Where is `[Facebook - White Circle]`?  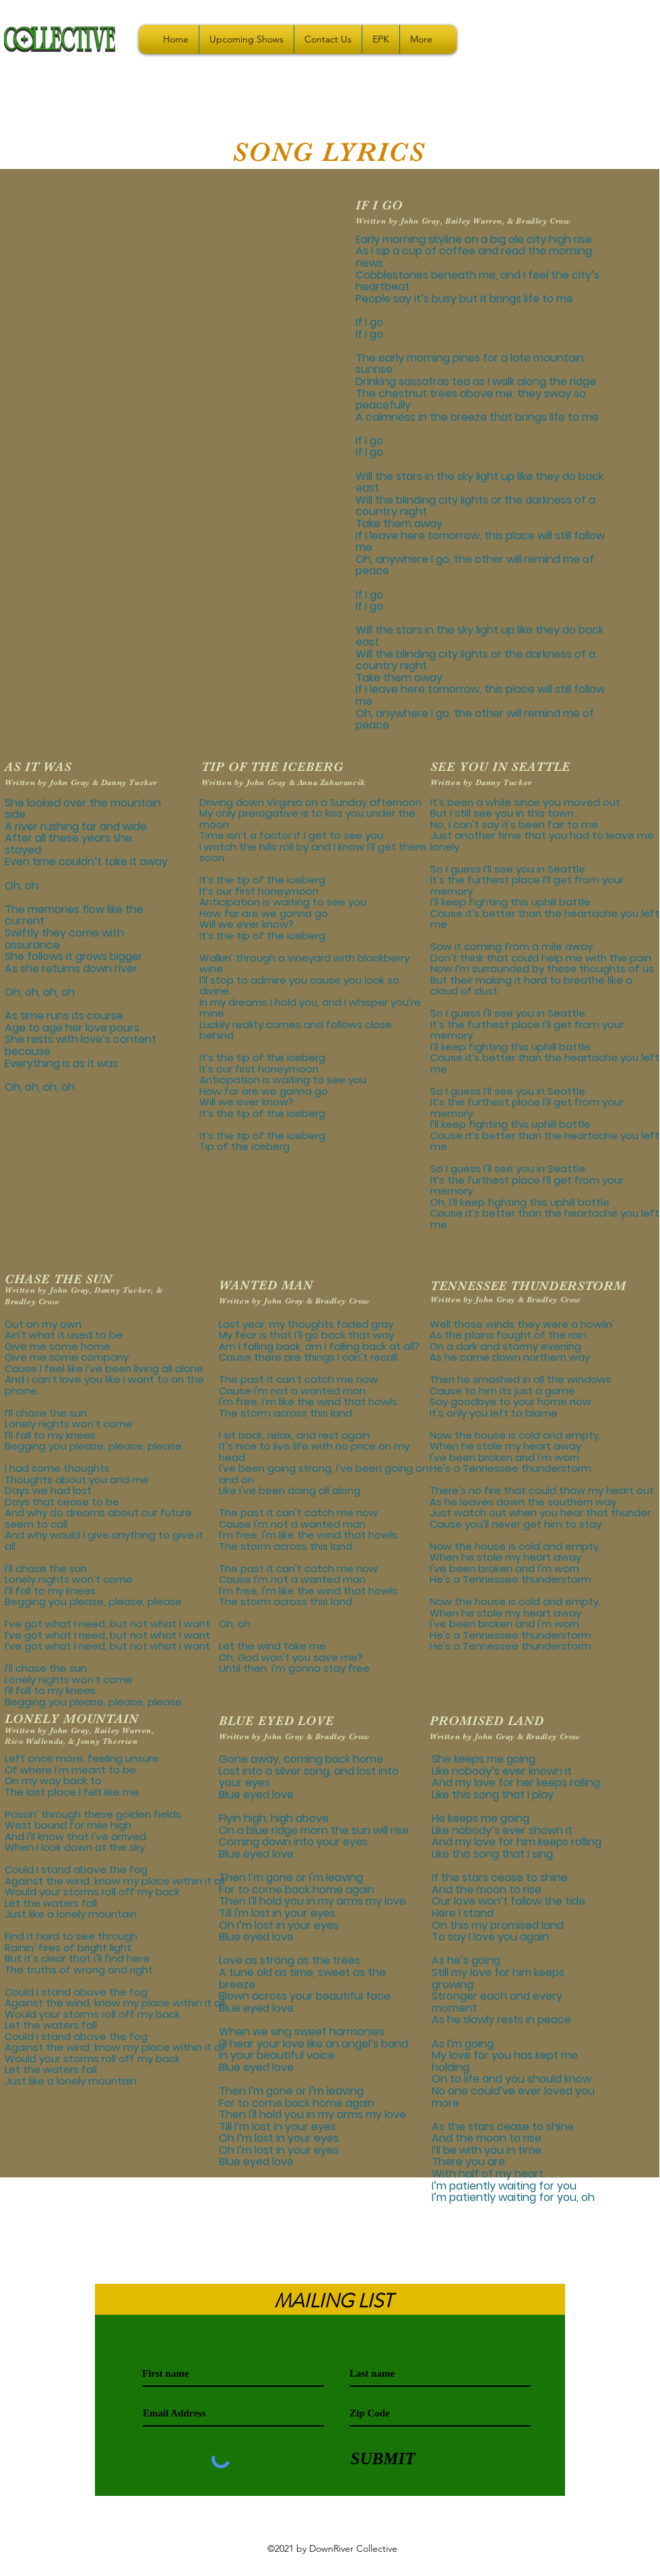 [Facebook - White Circle] is located at coordinates (370, 2532).